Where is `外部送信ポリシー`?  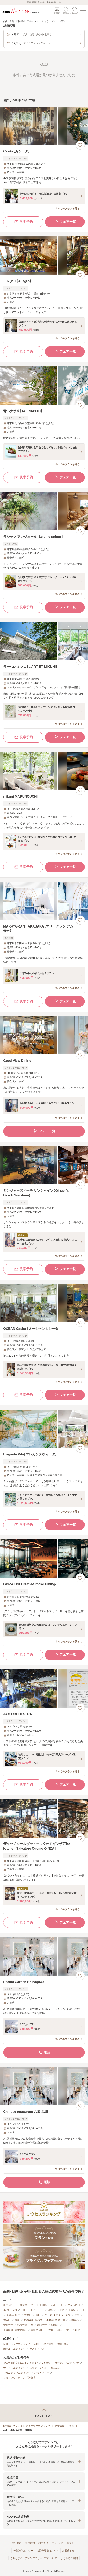 外部送信ポリシー is located at coordinates (23, 2550).